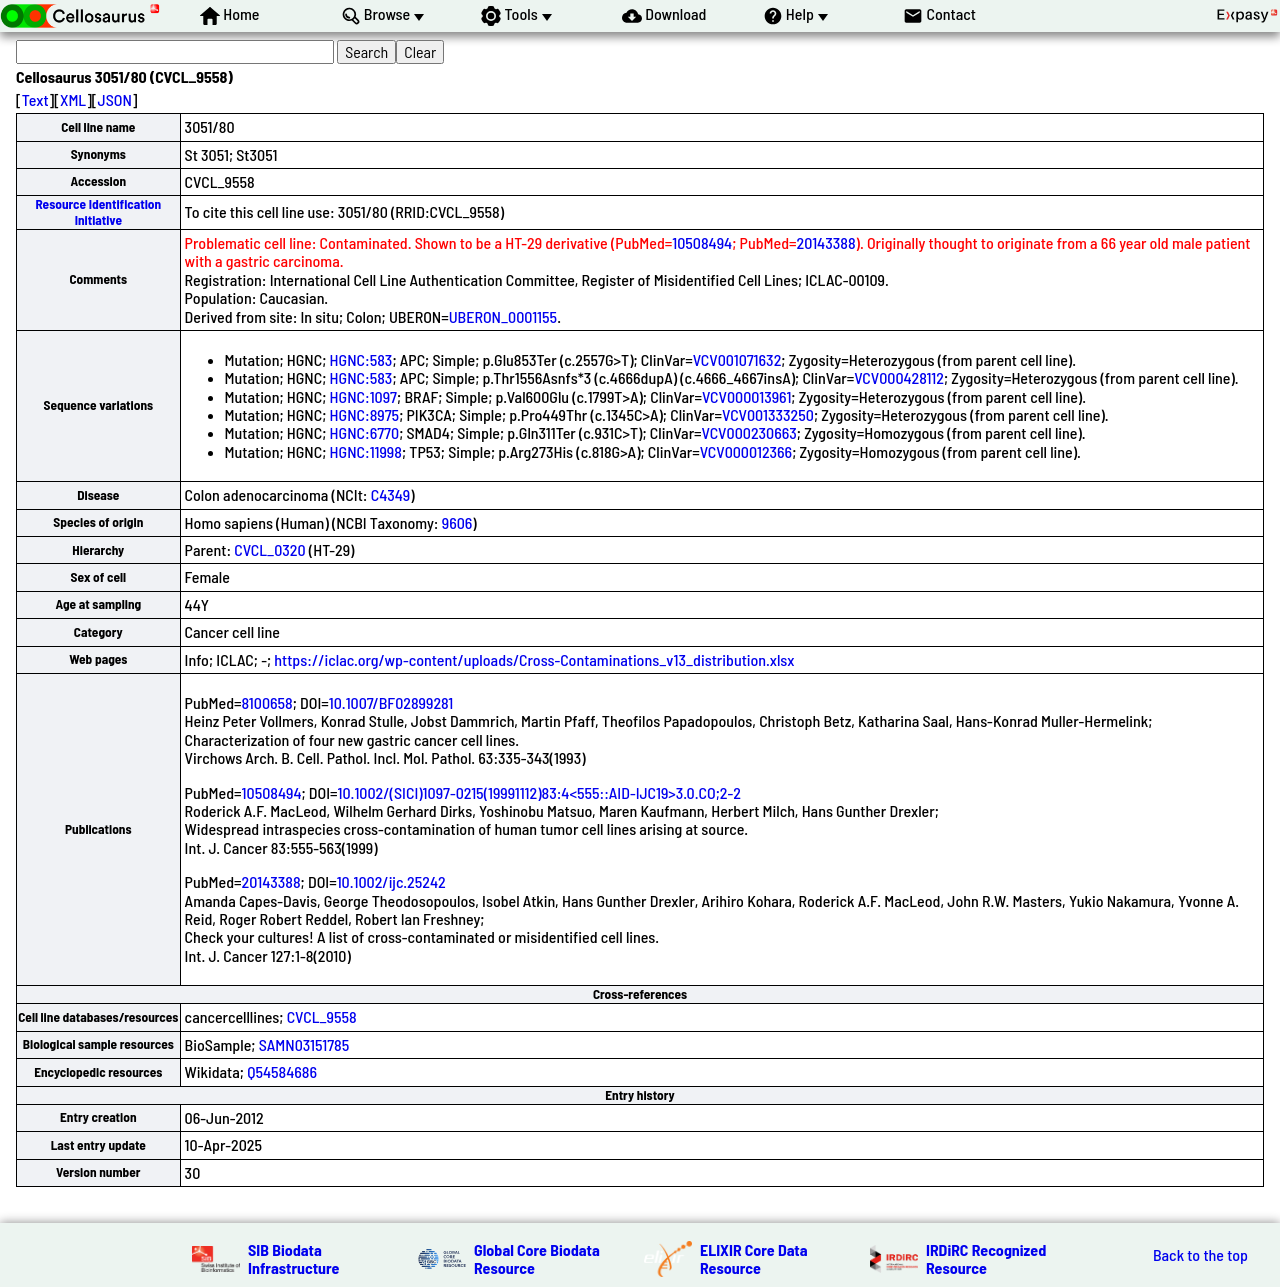 The height and width of the screenshot is (1287, 1280). I want to click on 9606, so click(457, 522).